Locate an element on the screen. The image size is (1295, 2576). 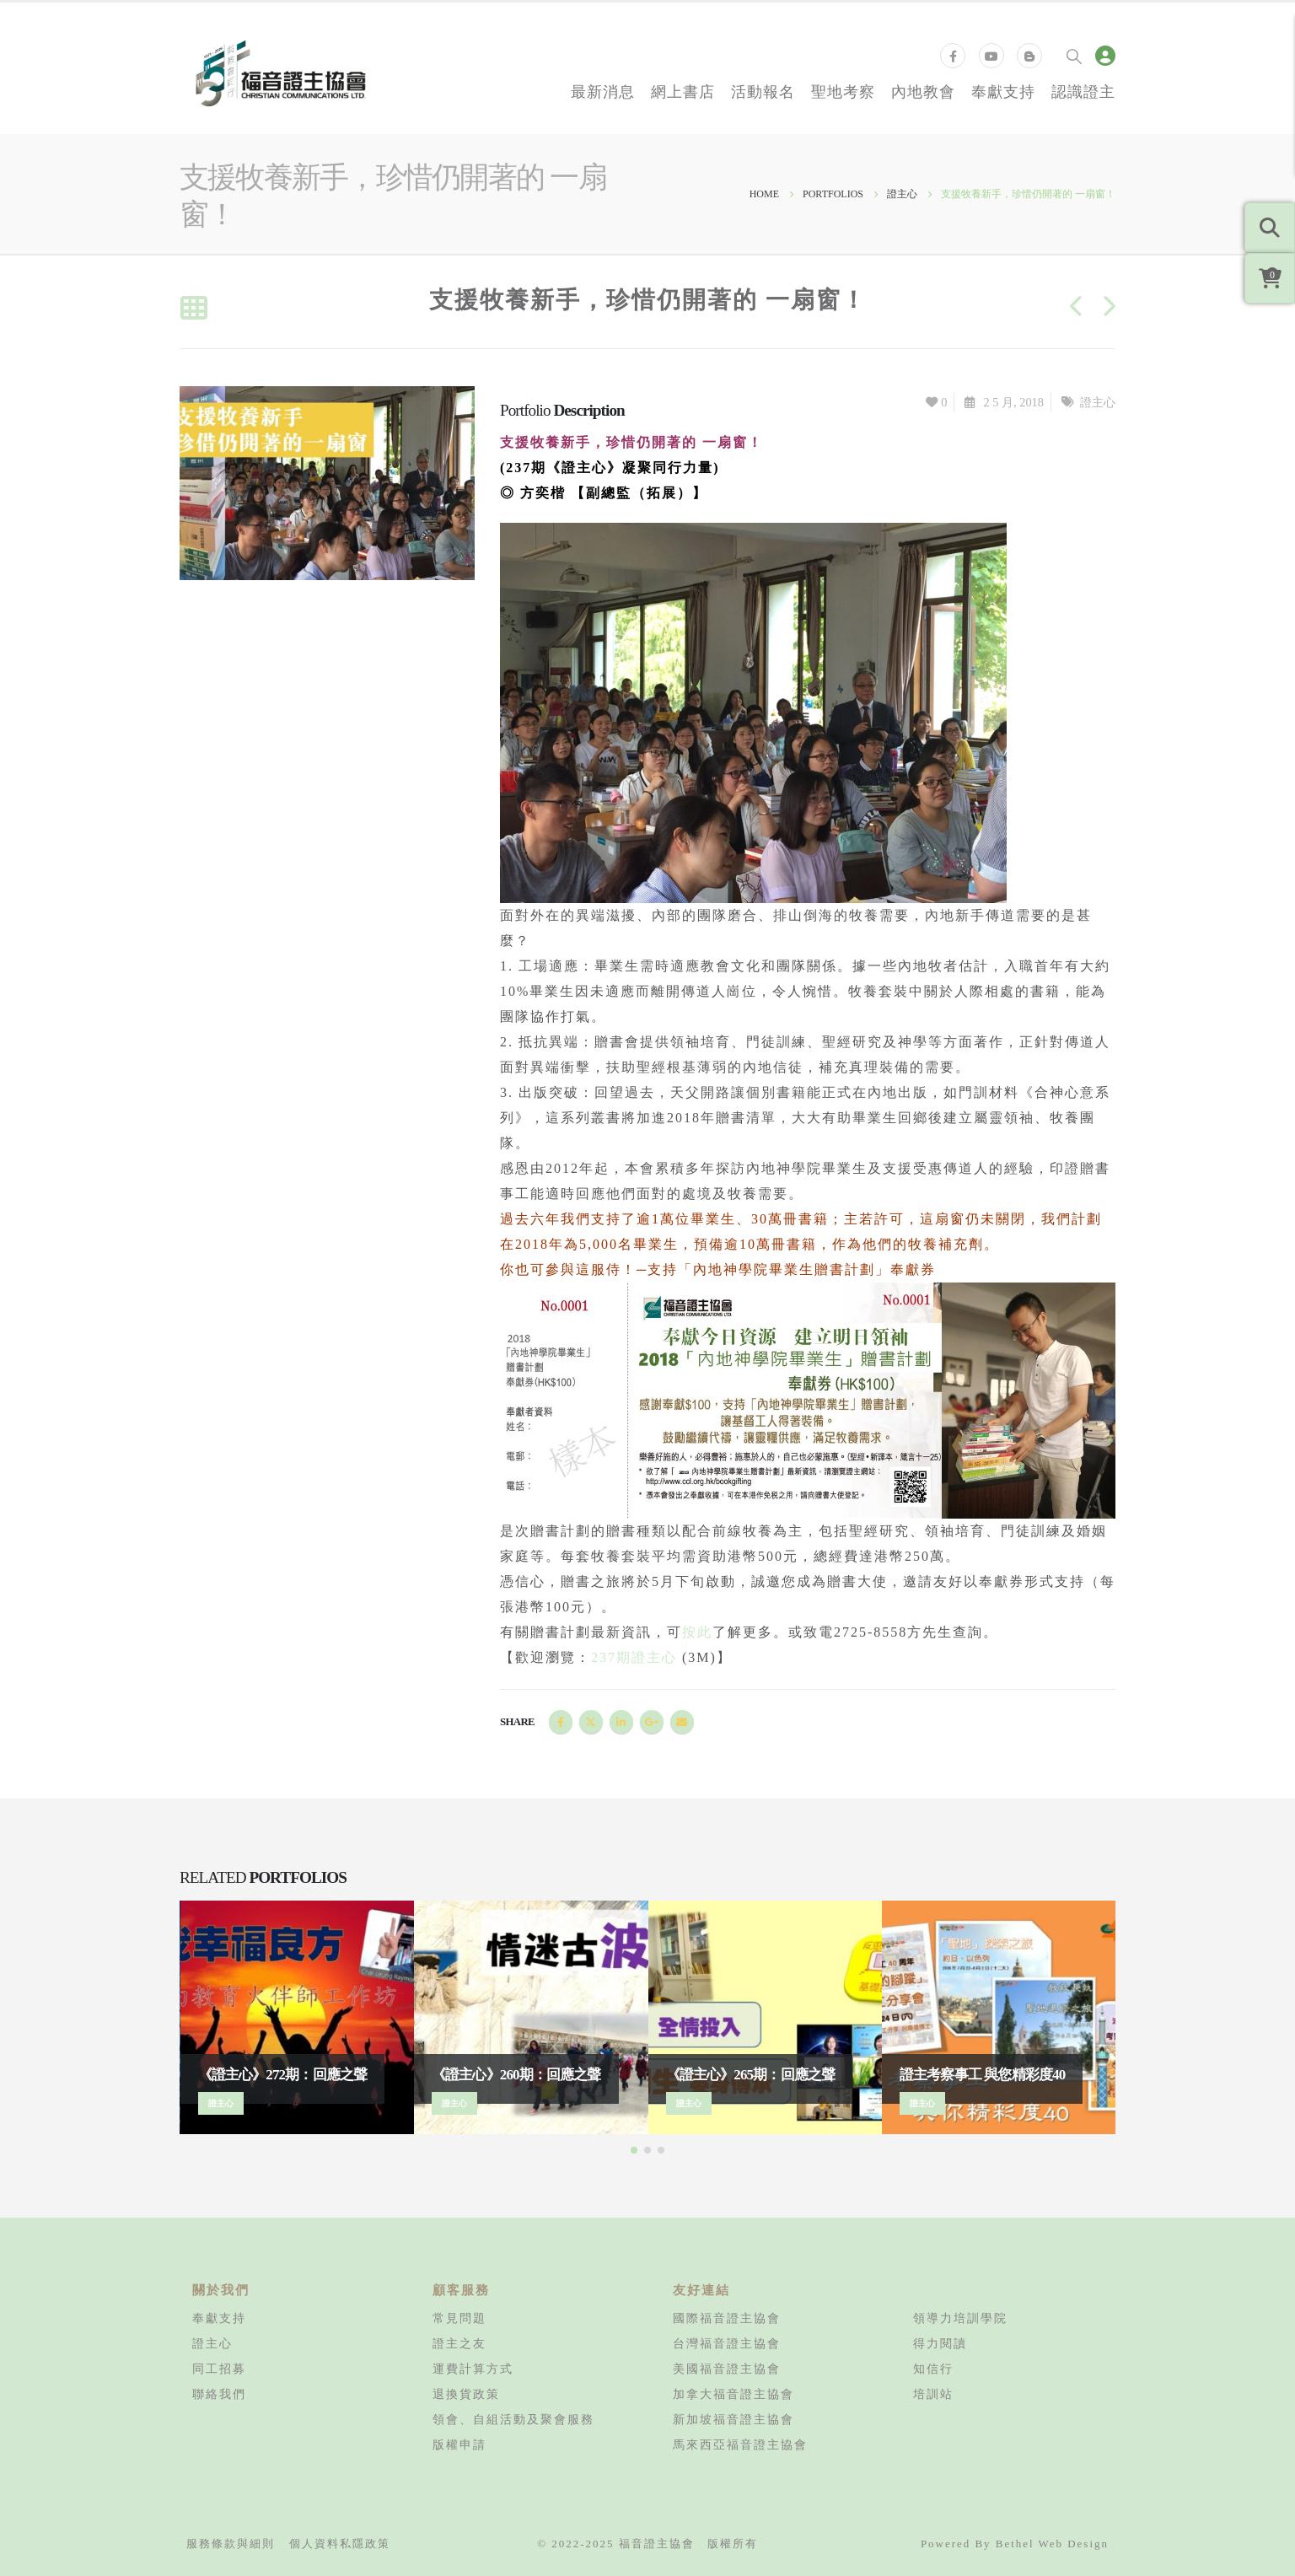
運費計算方式 is located at coordinates (473, 2368).